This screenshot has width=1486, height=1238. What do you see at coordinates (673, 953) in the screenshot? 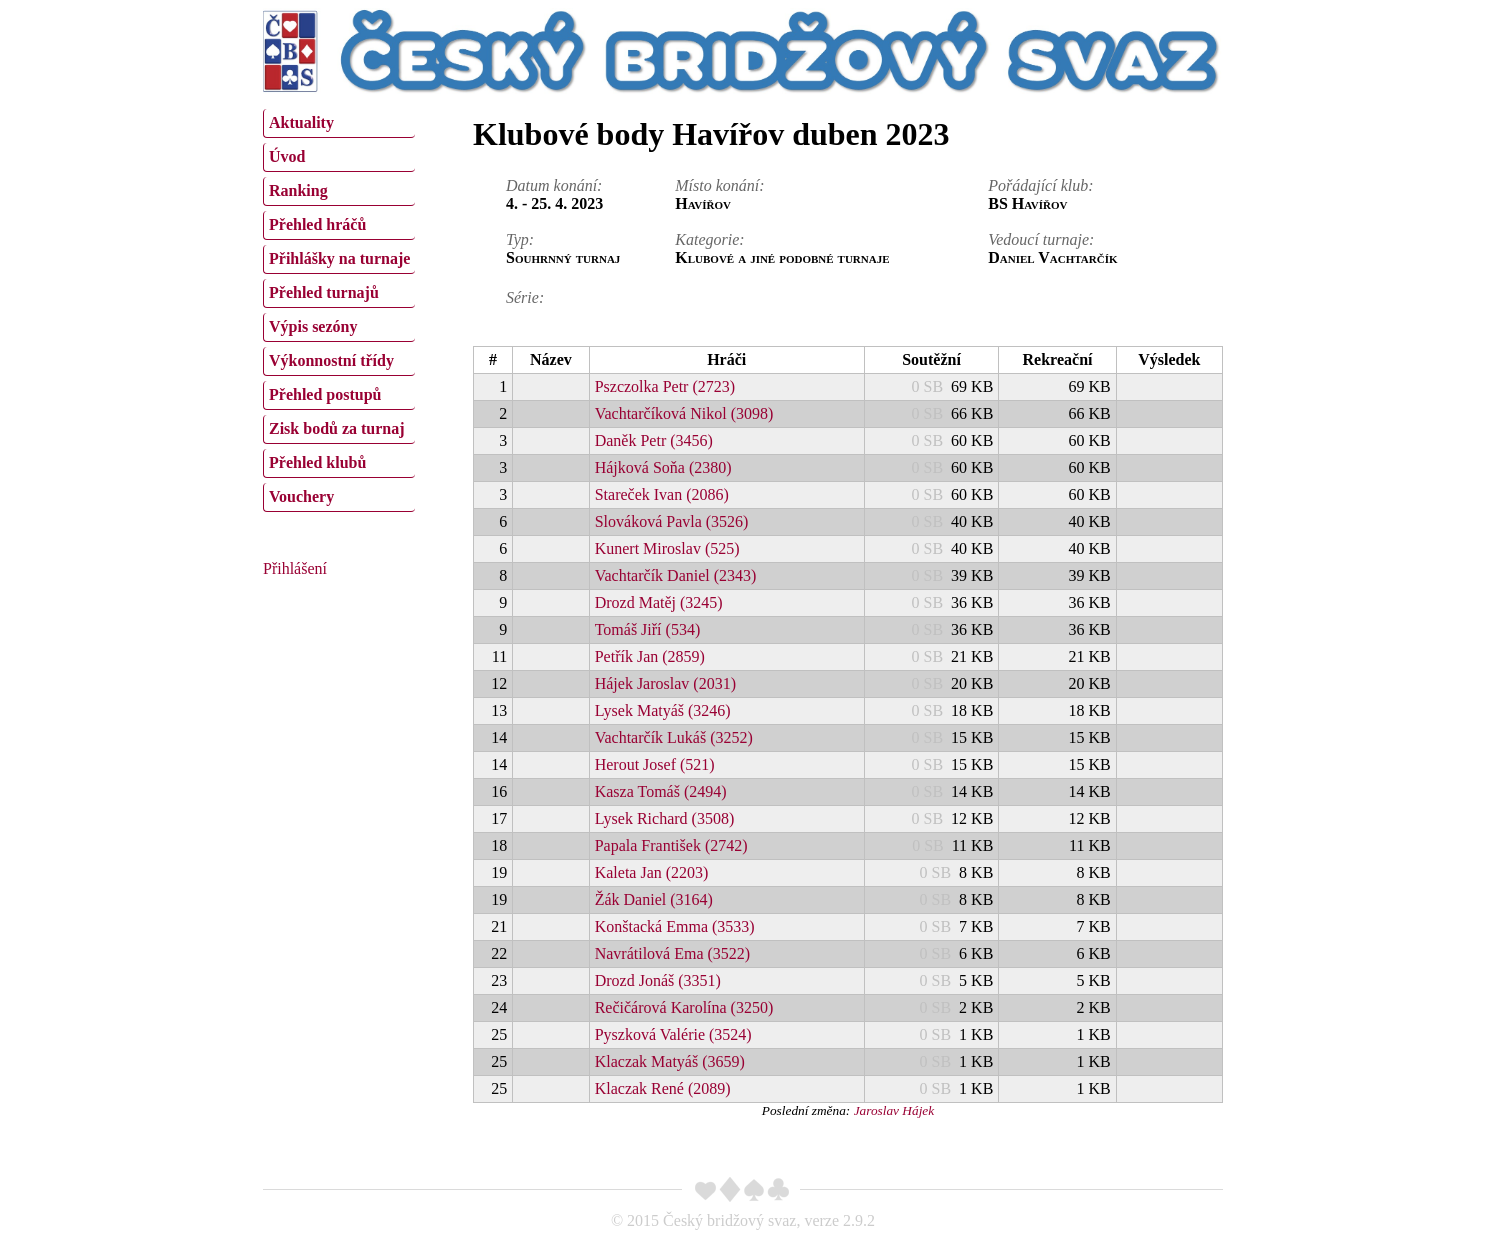
I see `Navrátilová Ema (3522)` at bounding box center [673, 953].